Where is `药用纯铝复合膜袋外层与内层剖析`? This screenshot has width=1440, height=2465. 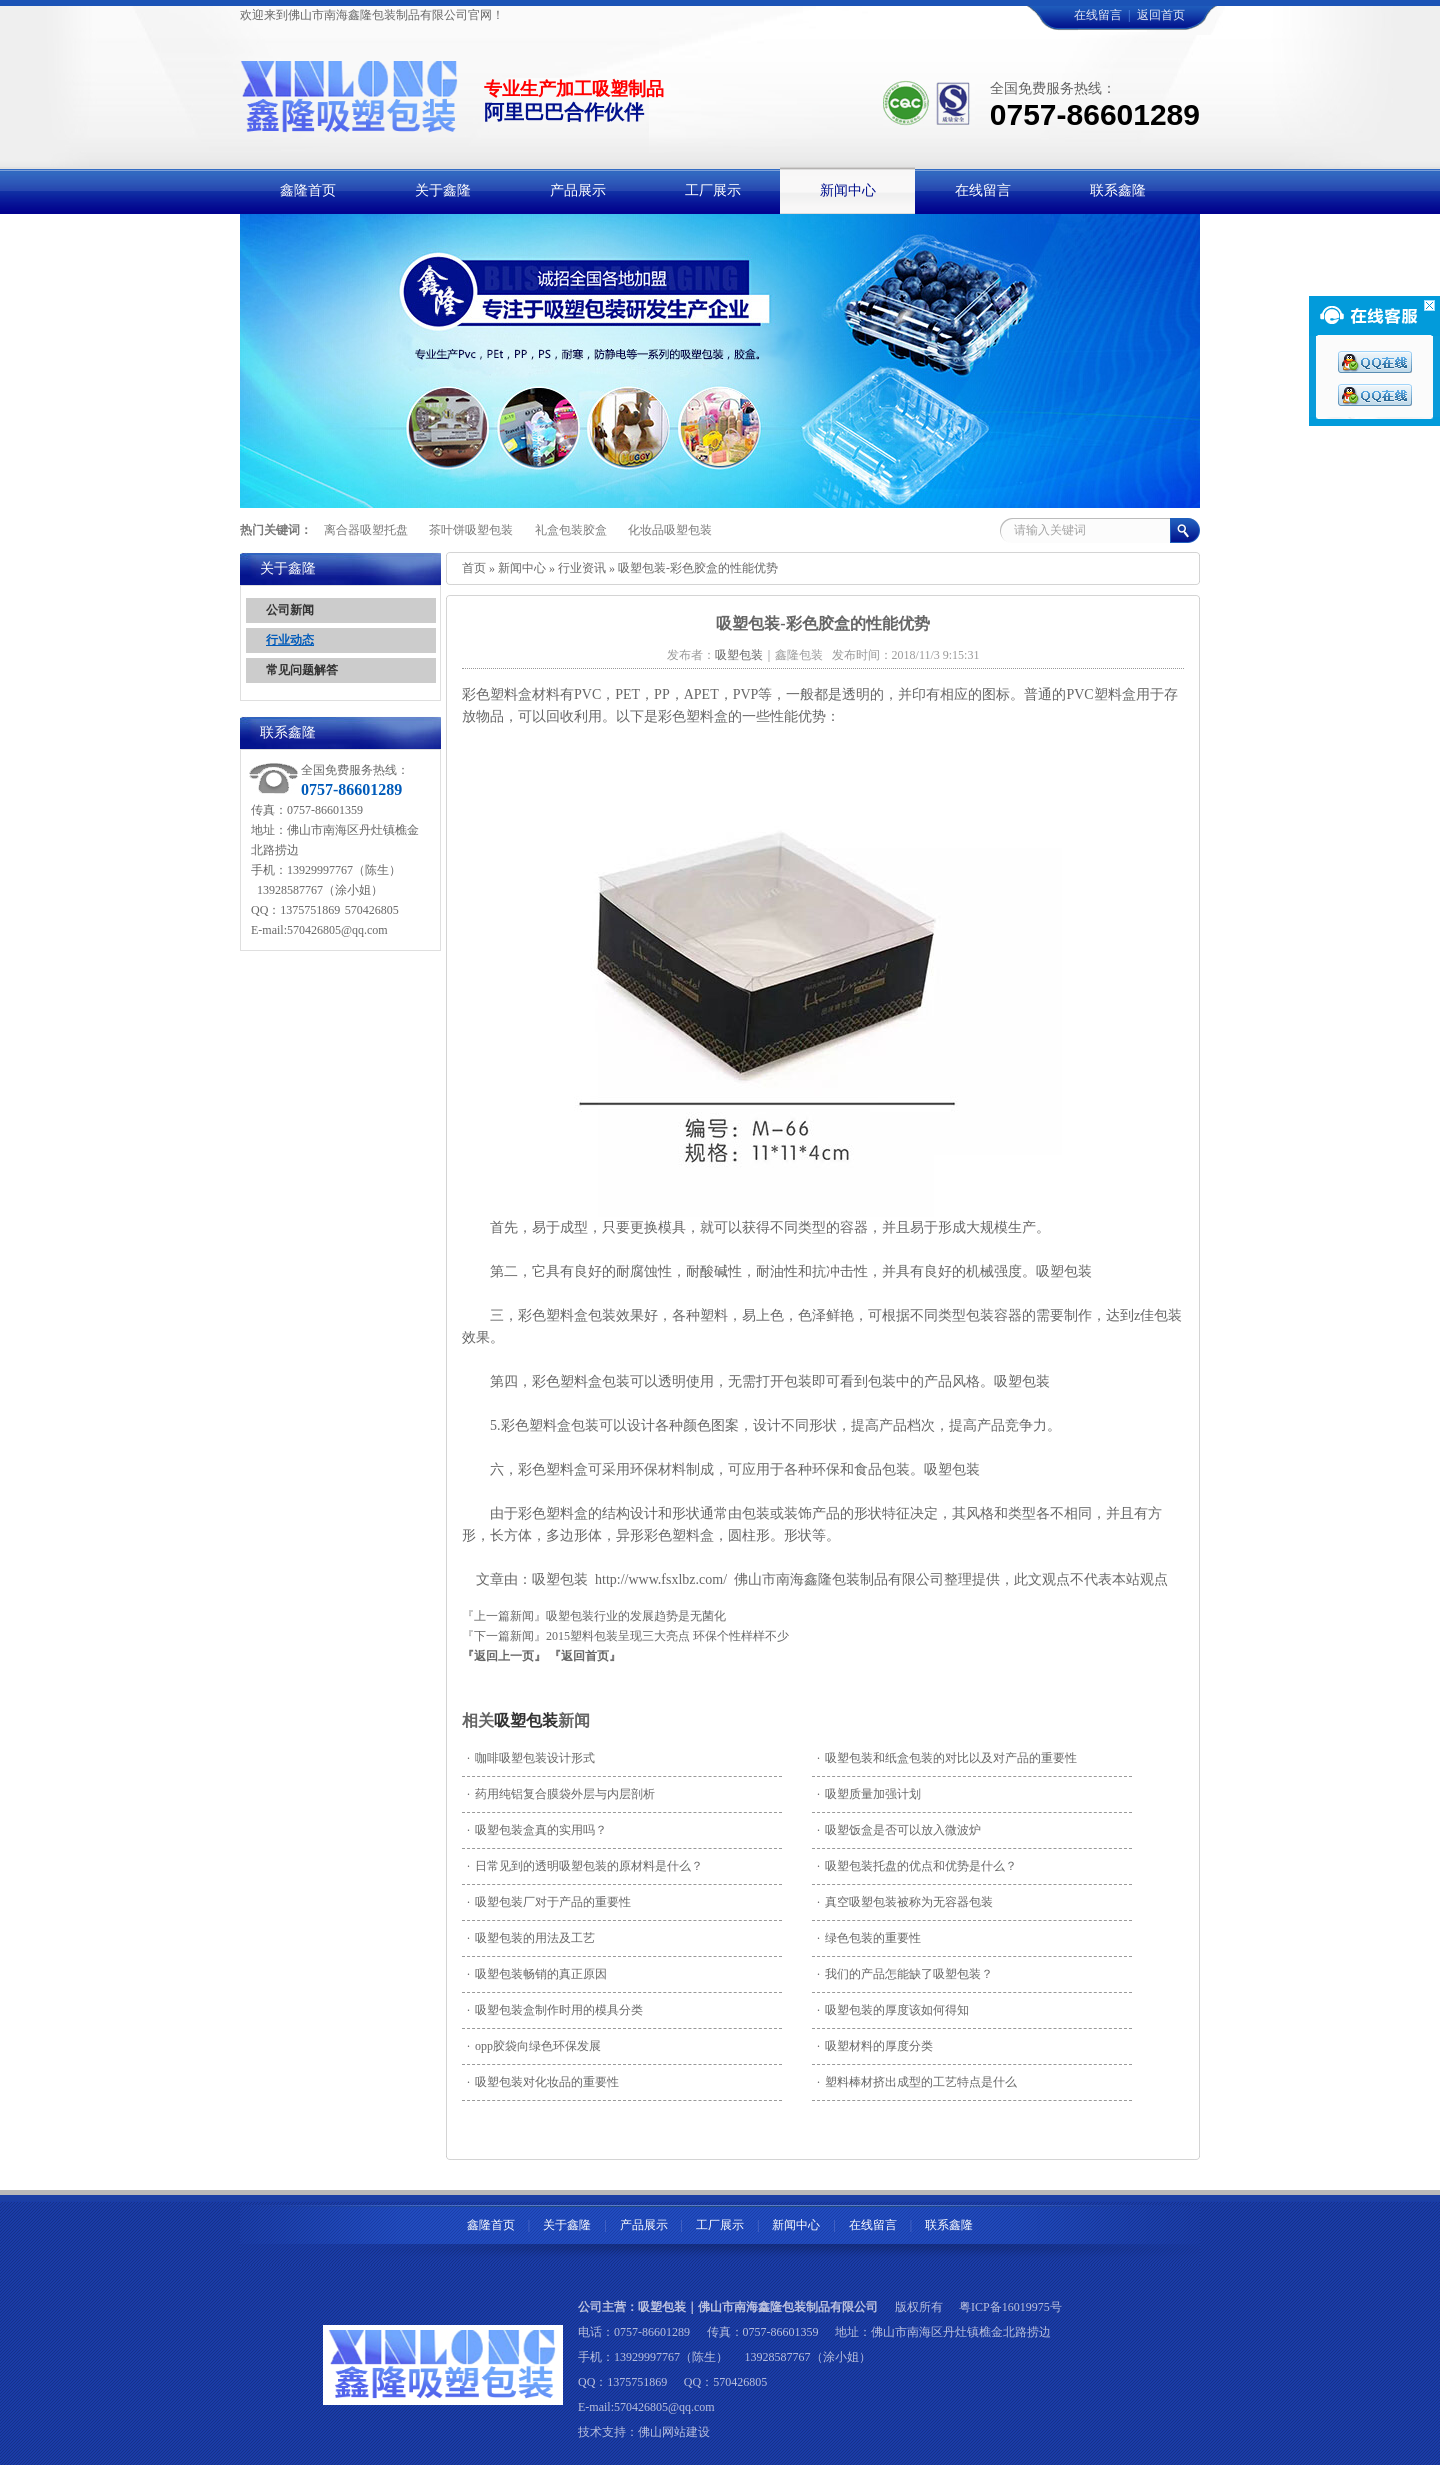
药用纯铝复合膜袋外层与内层剖析 is located at coordinates (561, 1794).